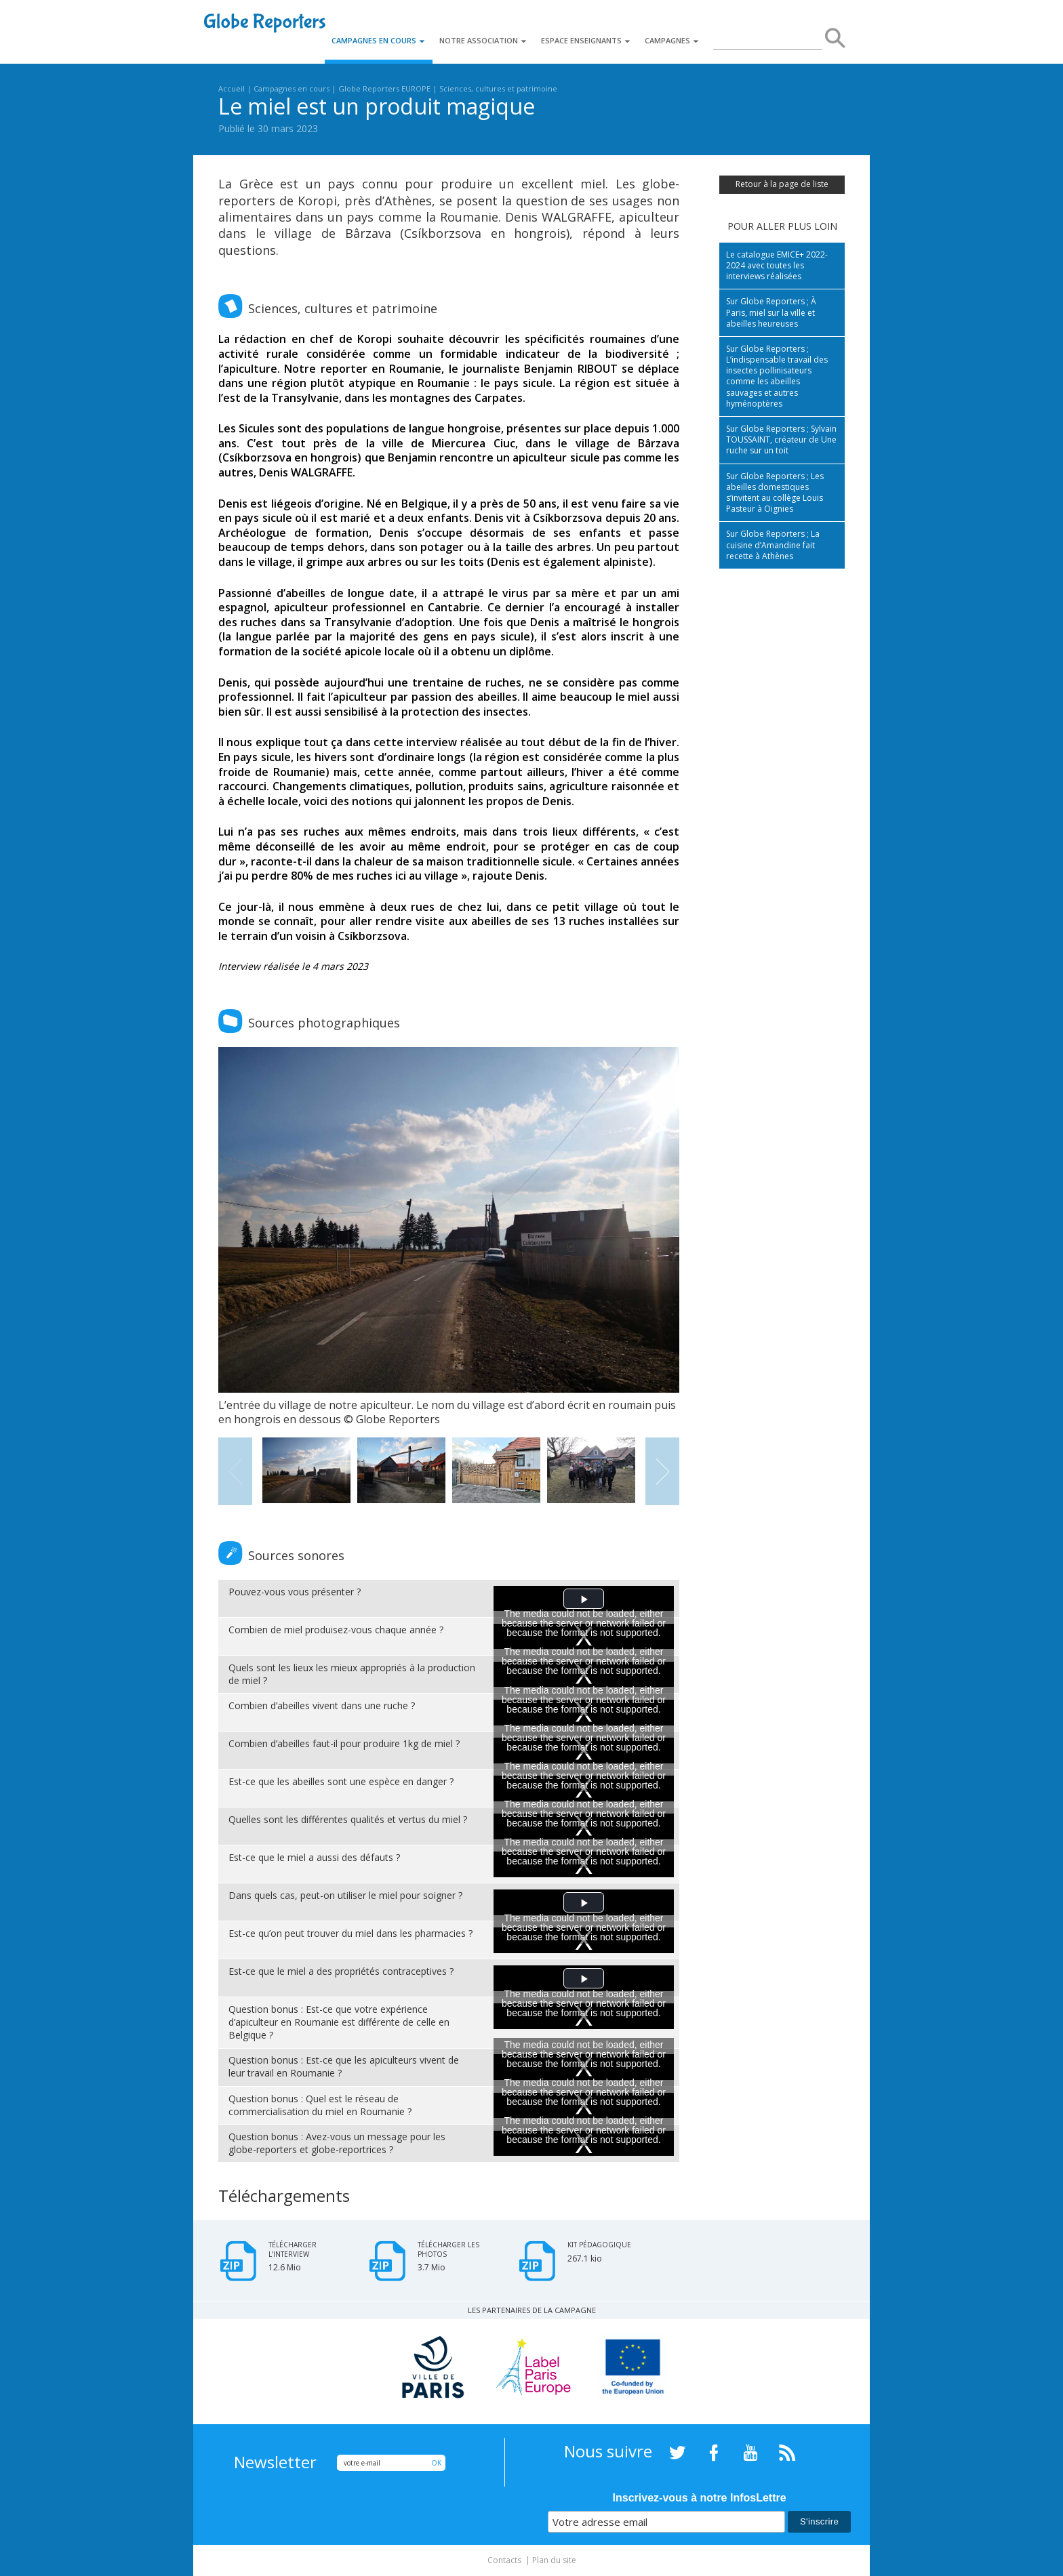 This screenshot has width=1063, height=2576. What do you see at coordinates (436, 2463) in the screenshot?
I see `OK` at bounding box center [436, 2463].